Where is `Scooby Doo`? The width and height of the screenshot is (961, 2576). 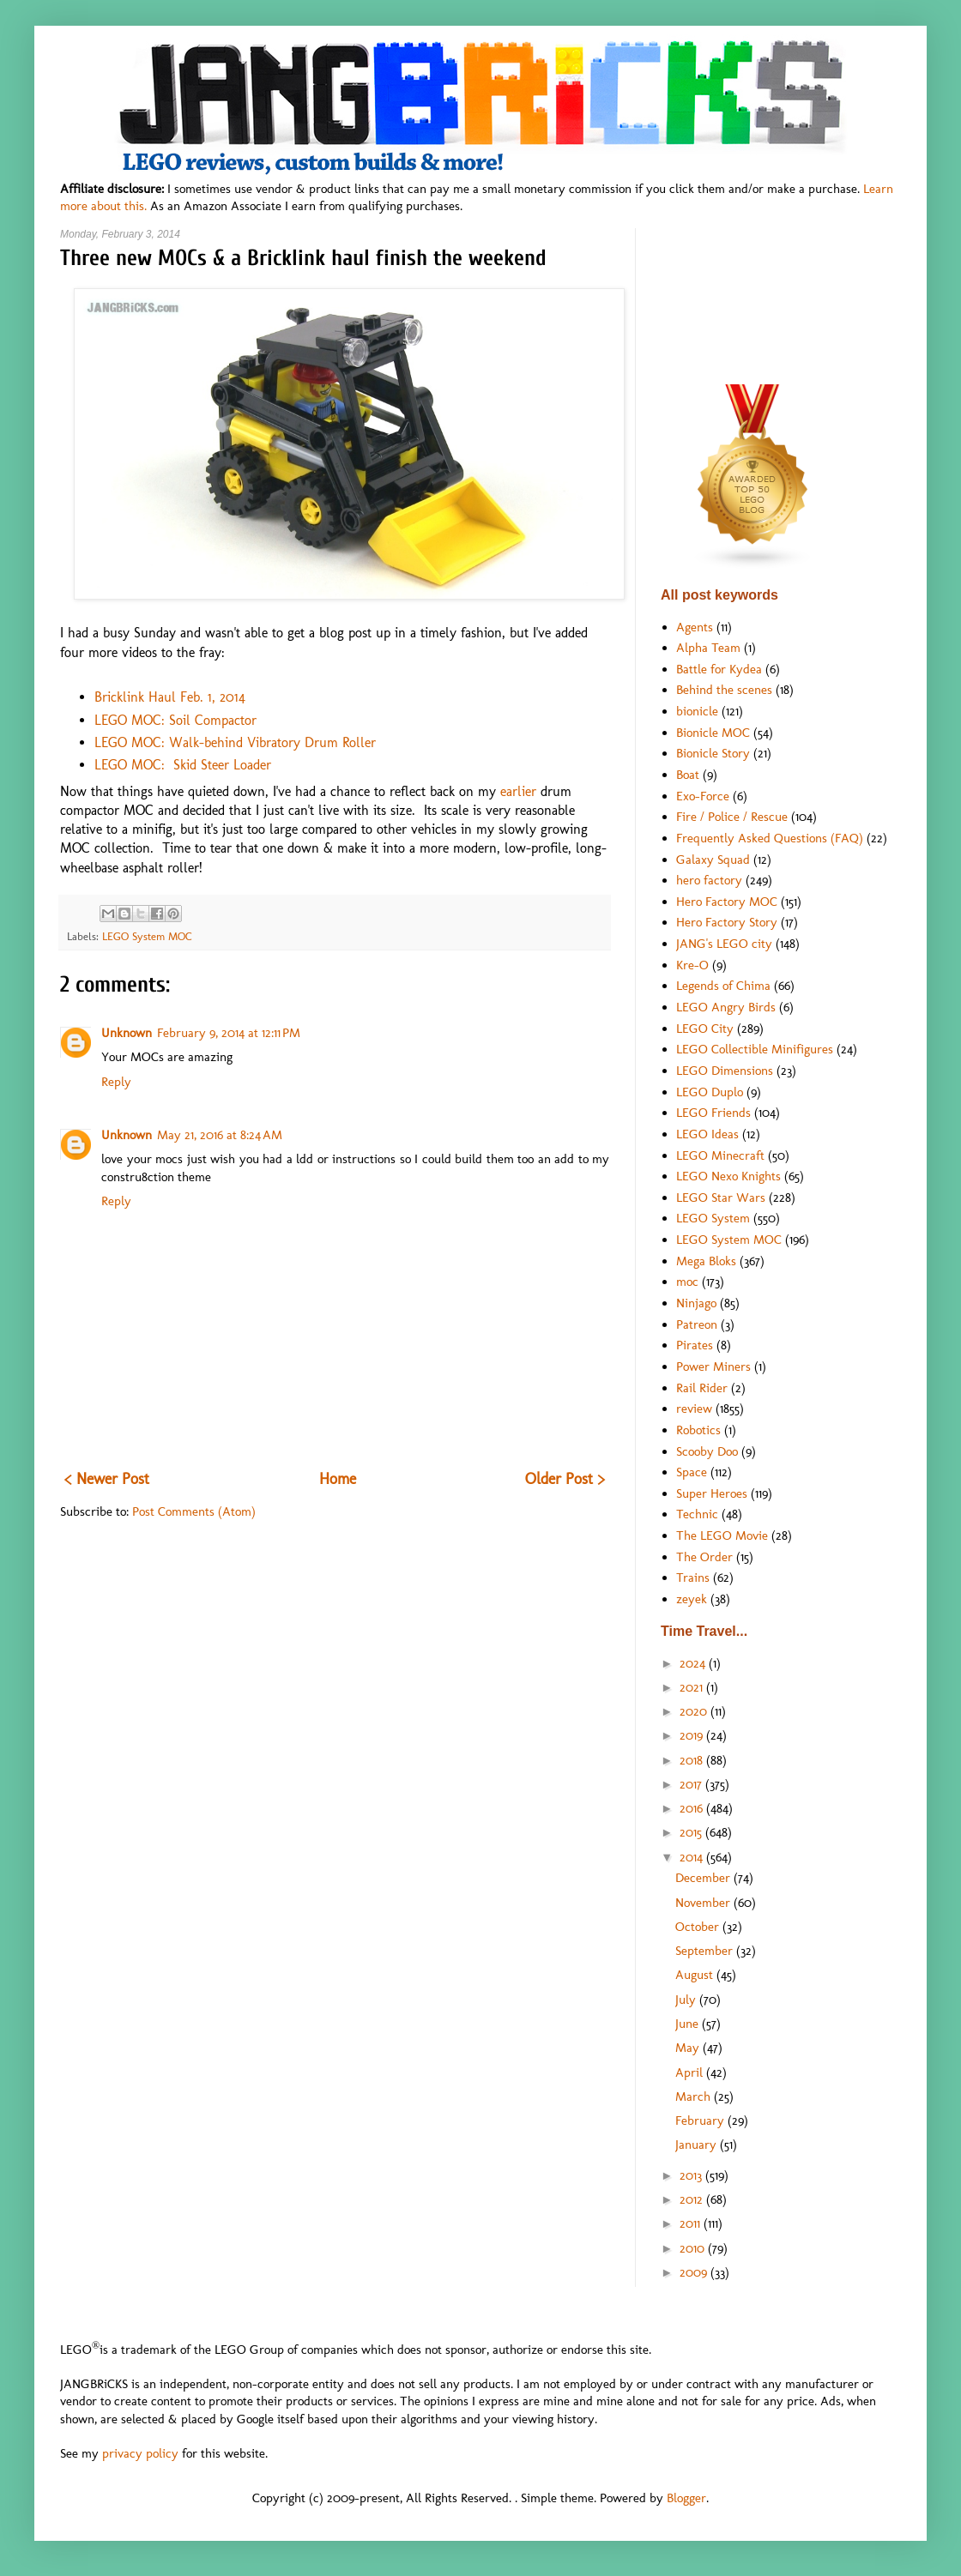 Scooby Doo is located at coordinates (707, 1451).